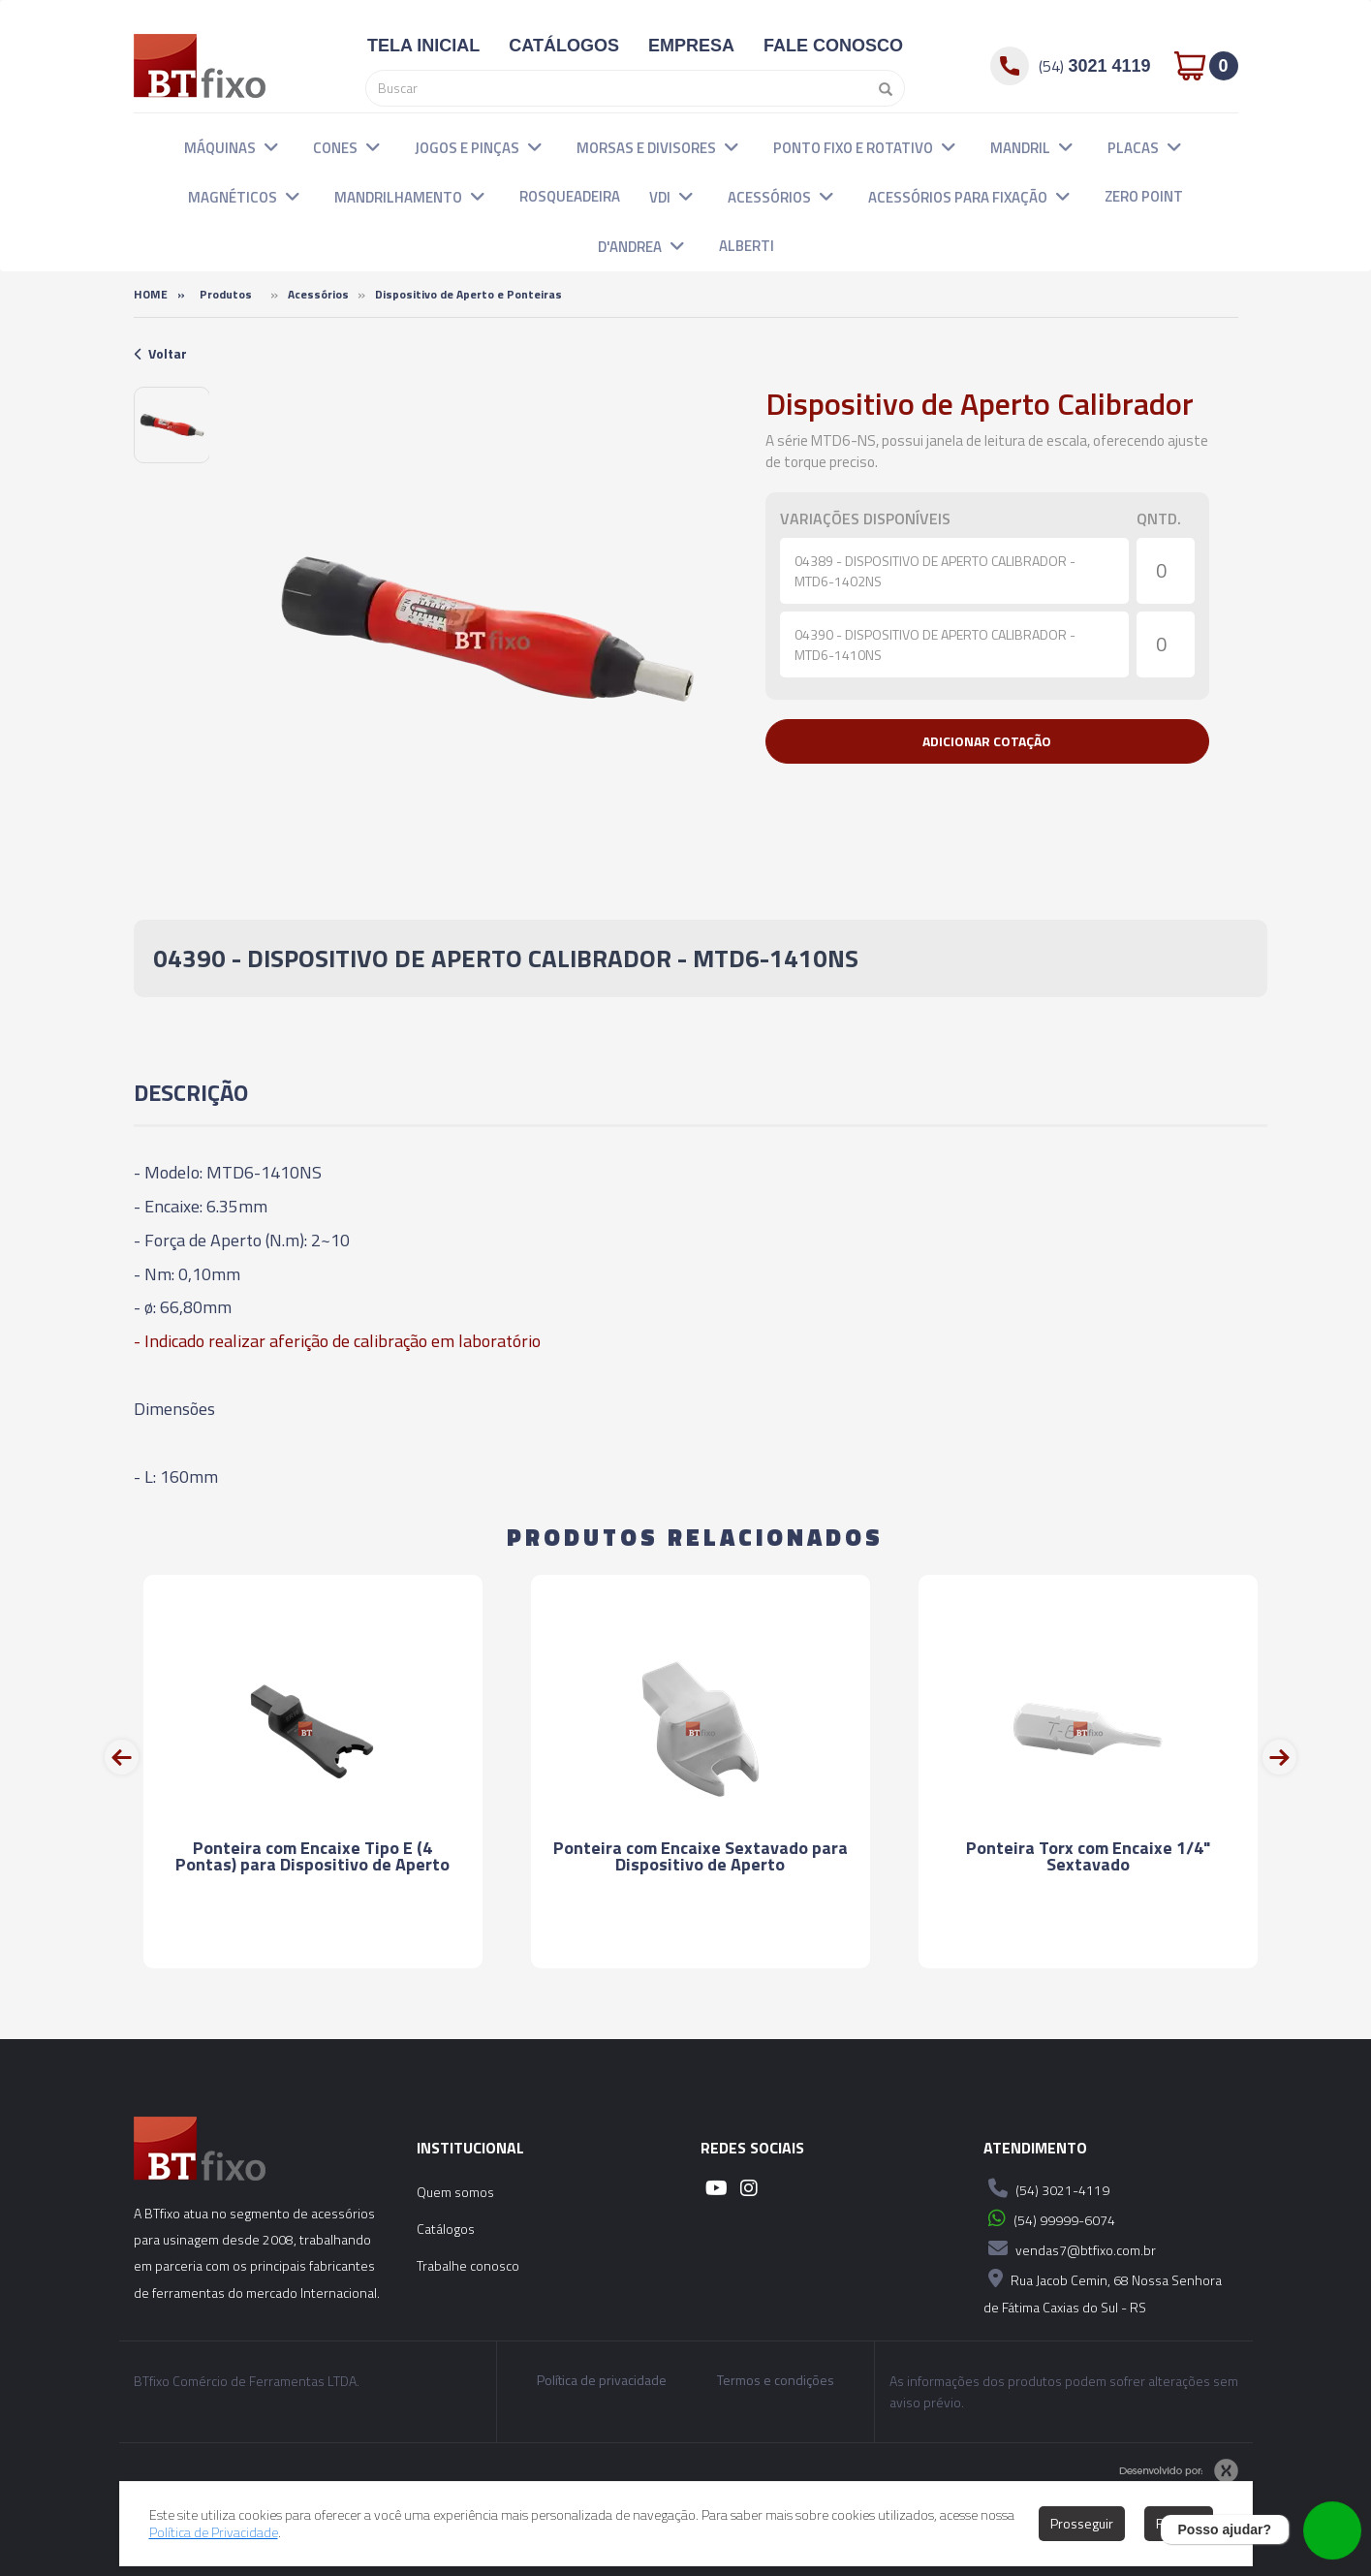 The image size is (1371, 2576). What do you see at coordinates (455, 2192) in the screenshot?
I see `Quem somos` at bounding box center [455, 2192].